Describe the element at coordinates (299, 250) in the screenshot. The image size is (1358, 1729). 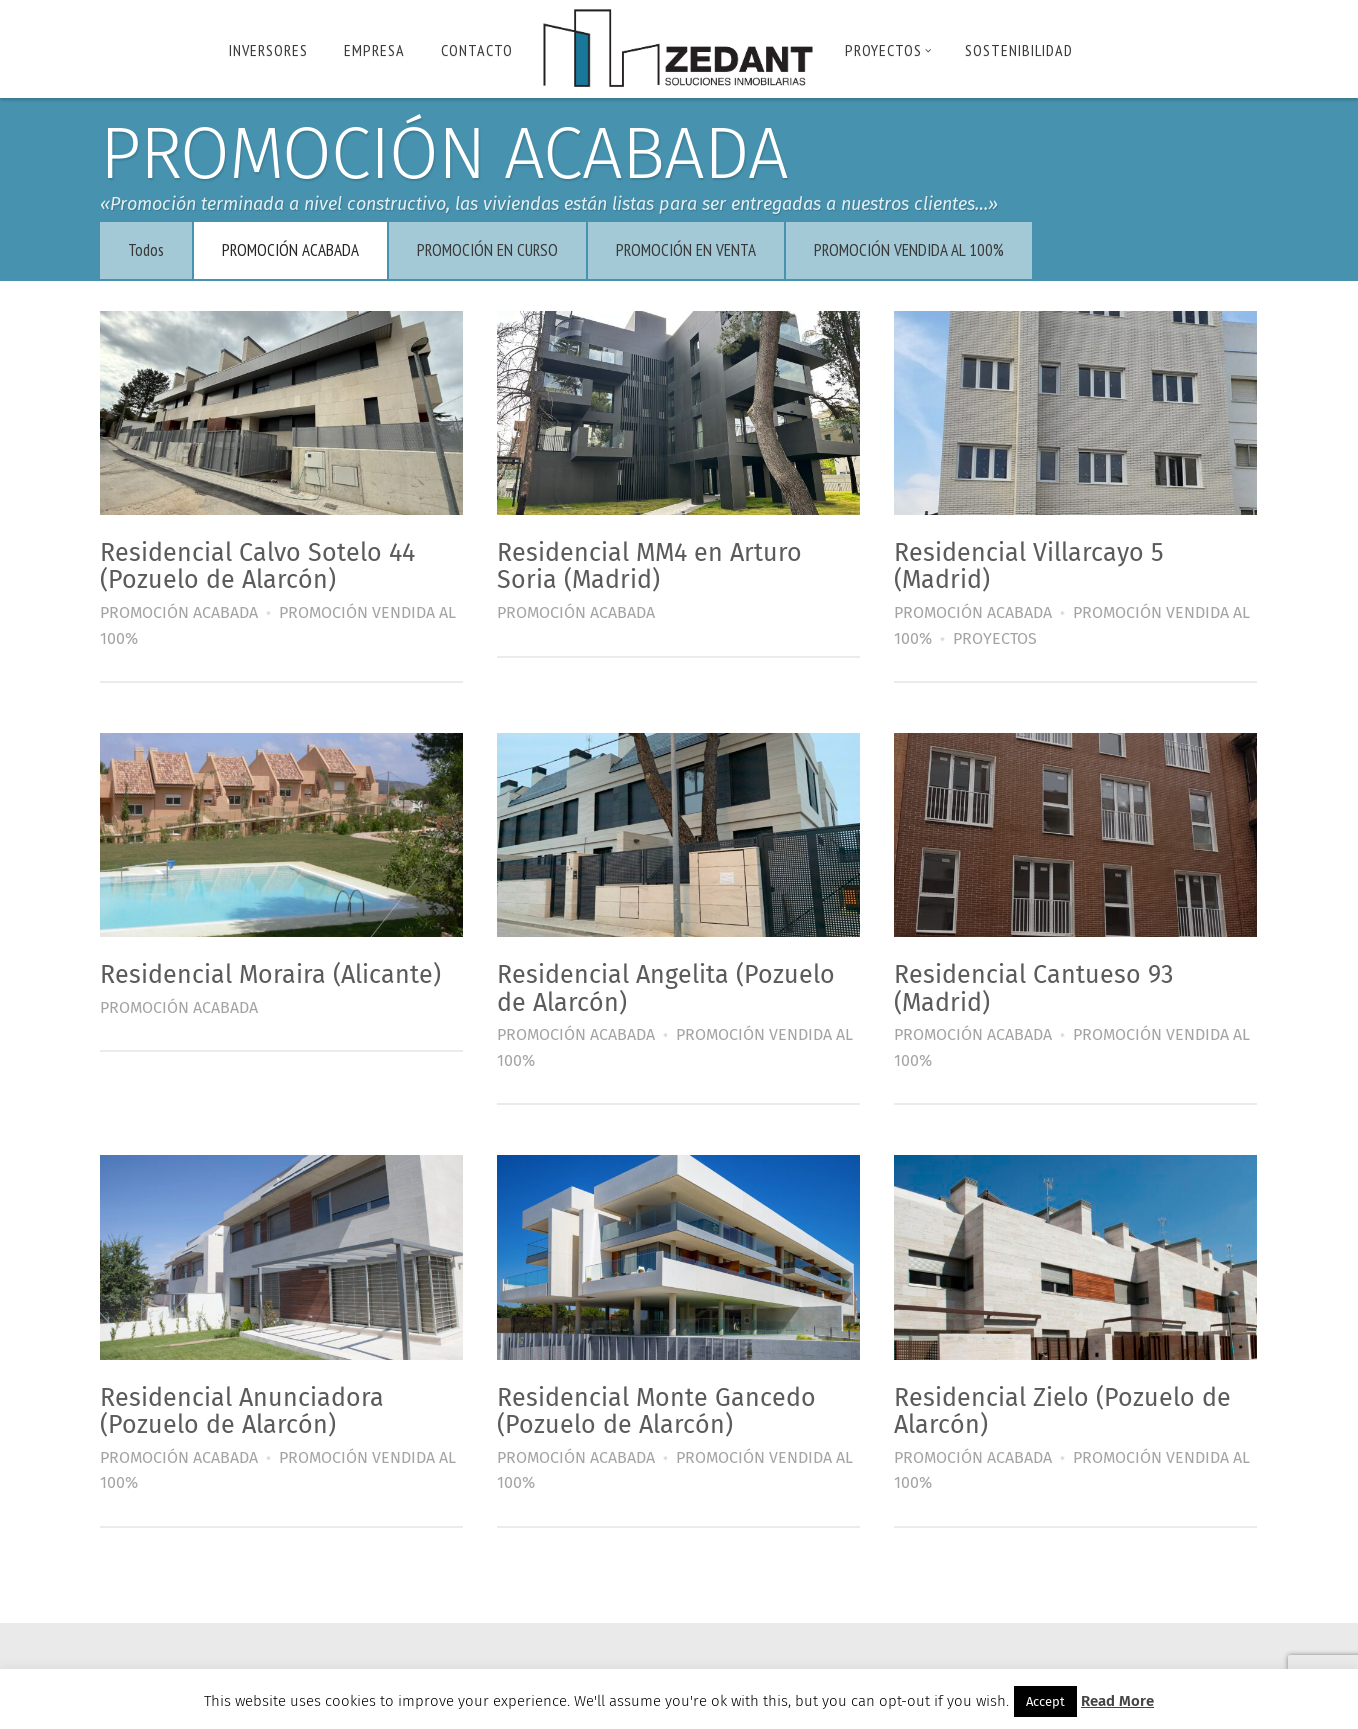
I see `PROMOCIÓN ACABADA` at that location.